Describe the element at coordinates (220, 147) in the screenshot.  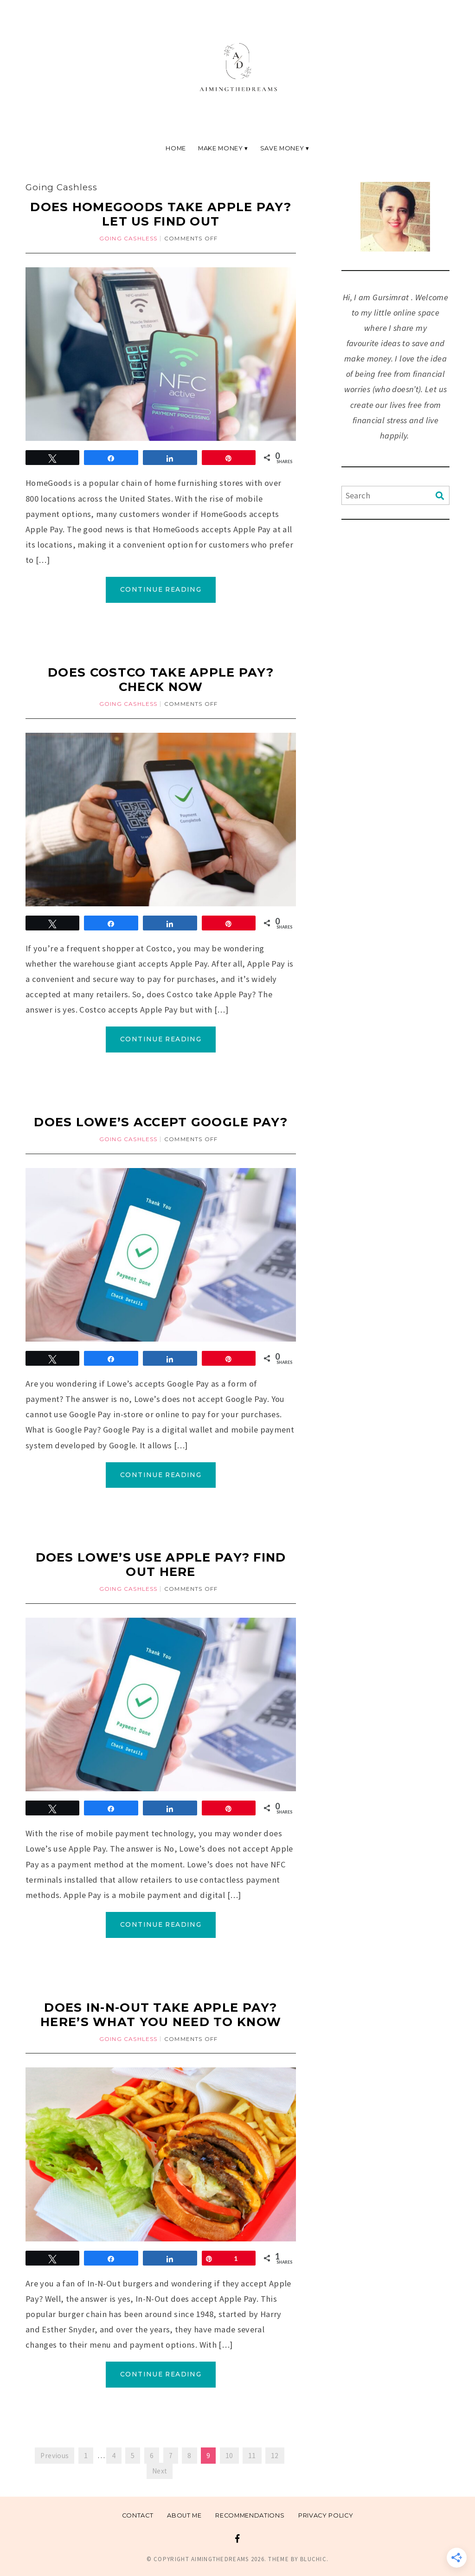
I see `Make Money` at that location.